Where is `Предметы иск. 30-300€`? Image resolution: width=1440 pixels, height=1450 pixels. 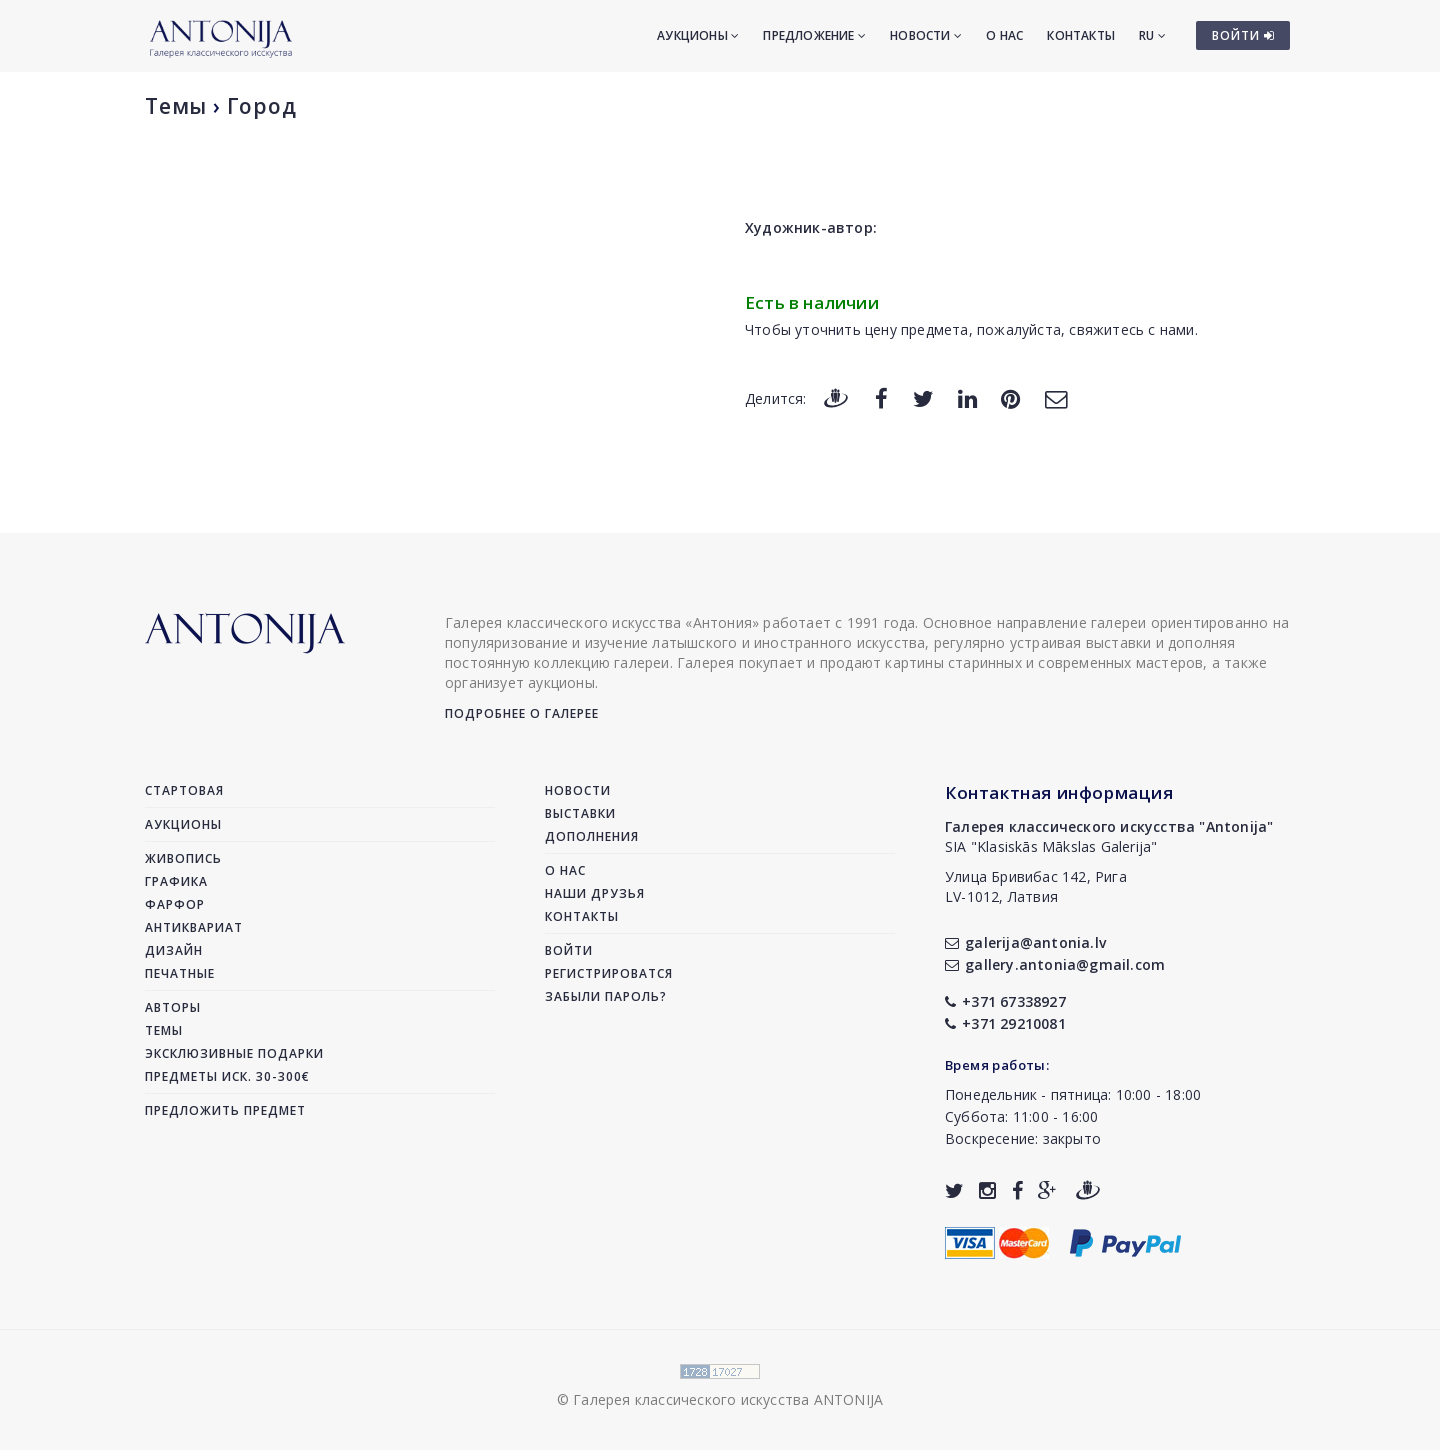
Предметы иск. 30-300€ is located at coordinates (227, 1076).